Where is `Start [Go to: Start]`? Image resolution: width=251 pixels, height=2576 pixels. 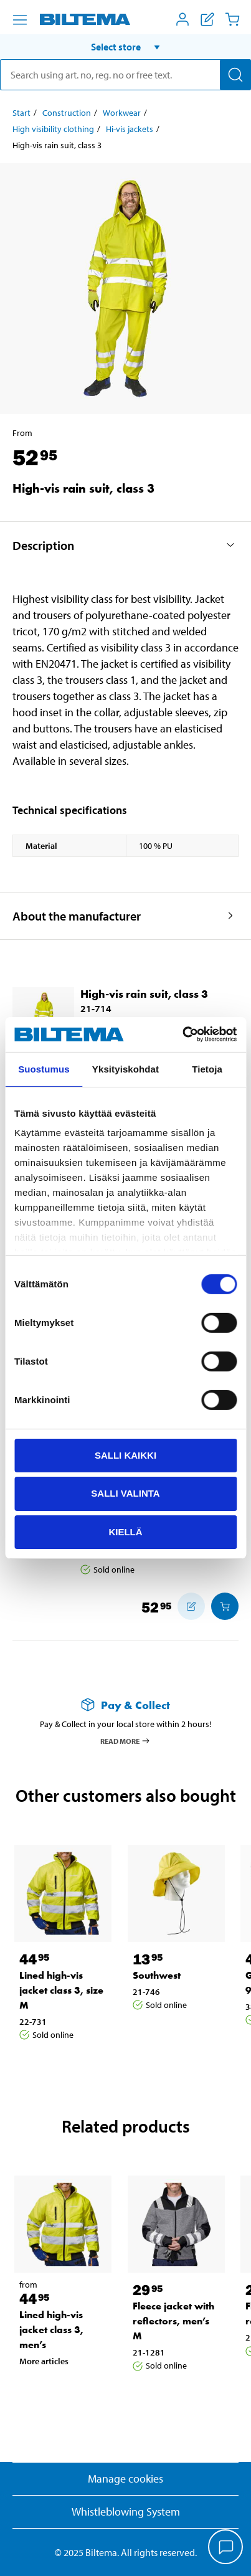 Start [Go to: Start] is located at coordinates (21, 112).